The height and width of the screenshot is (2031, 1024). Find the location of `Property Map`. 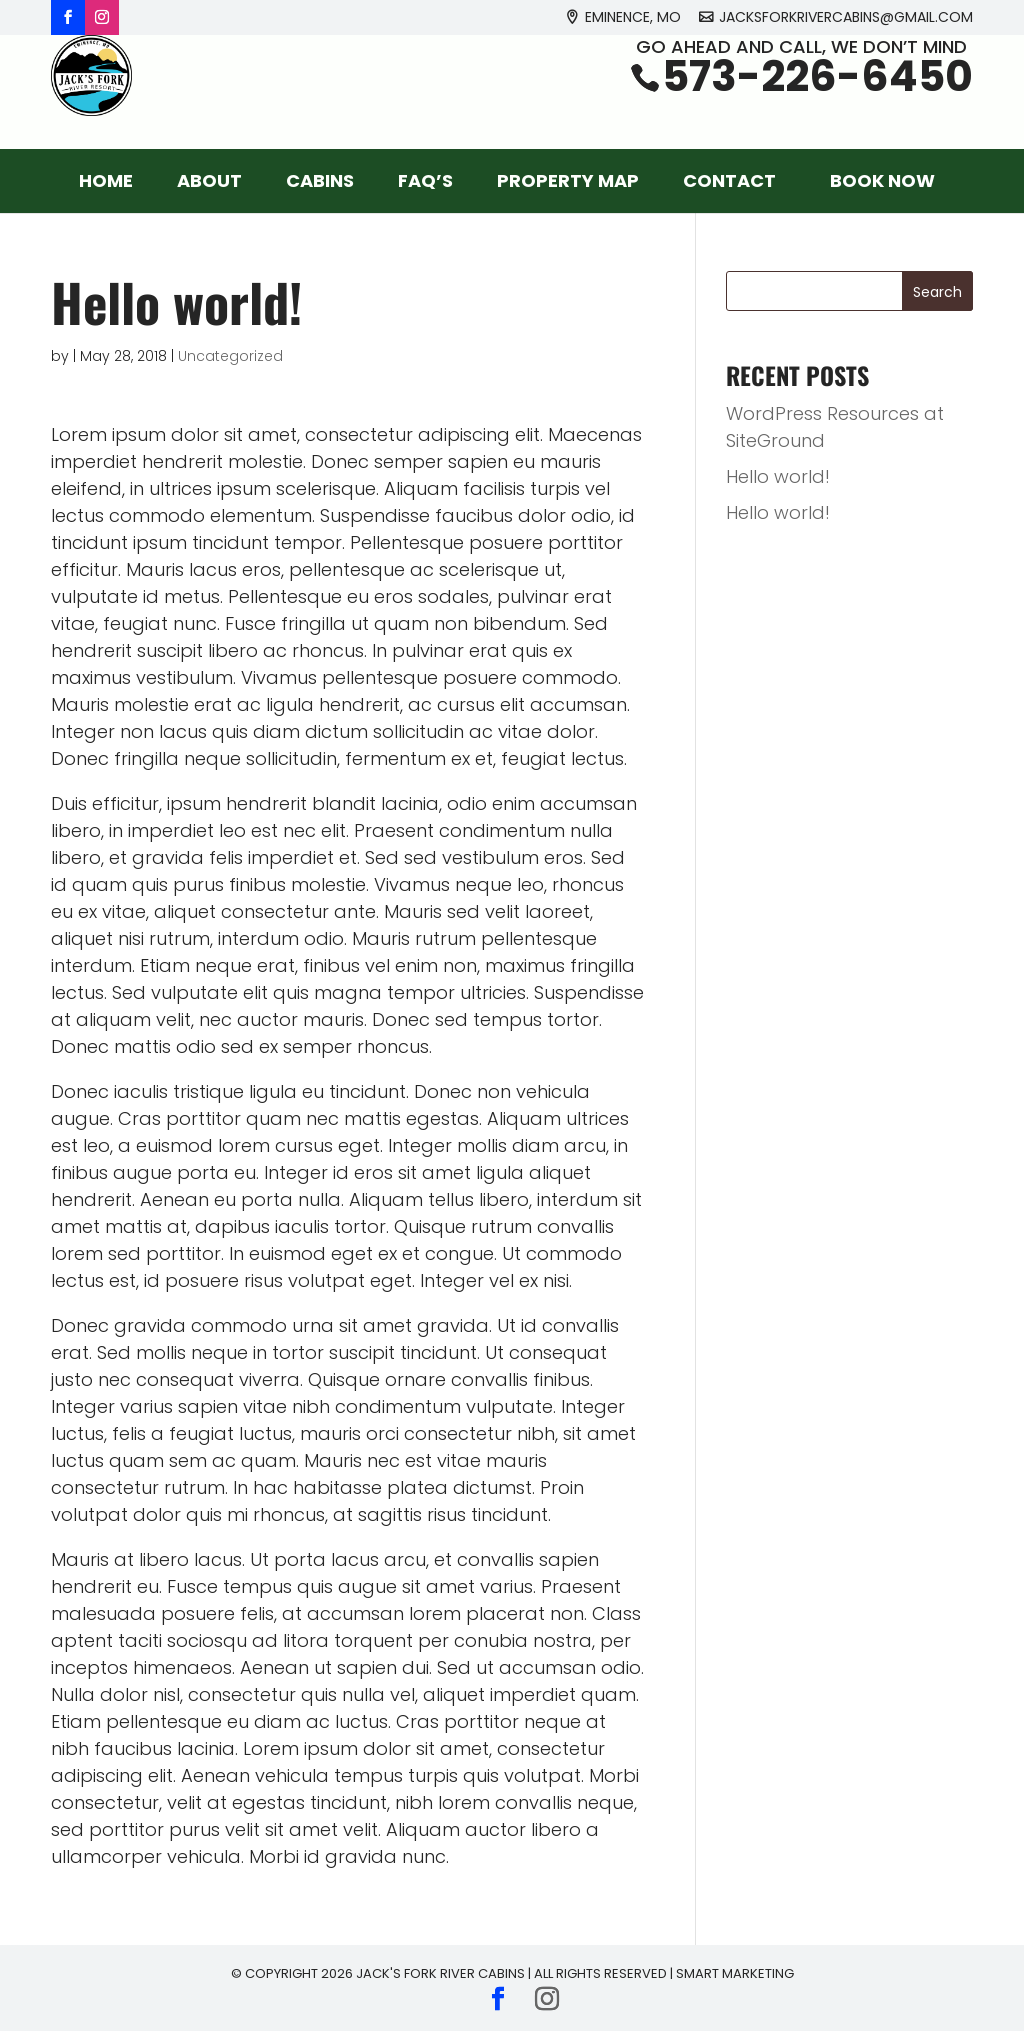

Property Map is located at coordinates (568, 180).